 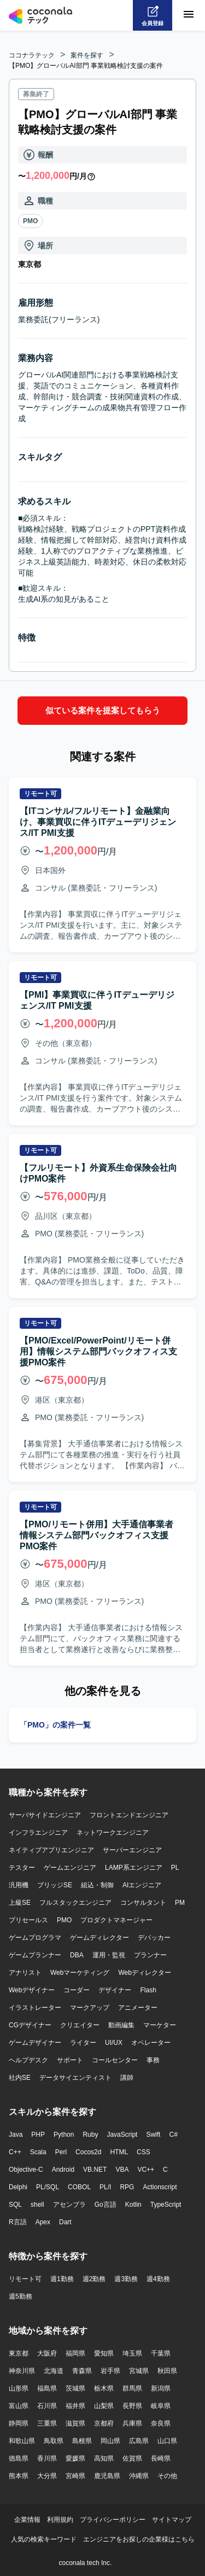 What do you see at coordinates (77, 1954) in the screenshot?
I see `DBA` at bounding box center [77, 1954].